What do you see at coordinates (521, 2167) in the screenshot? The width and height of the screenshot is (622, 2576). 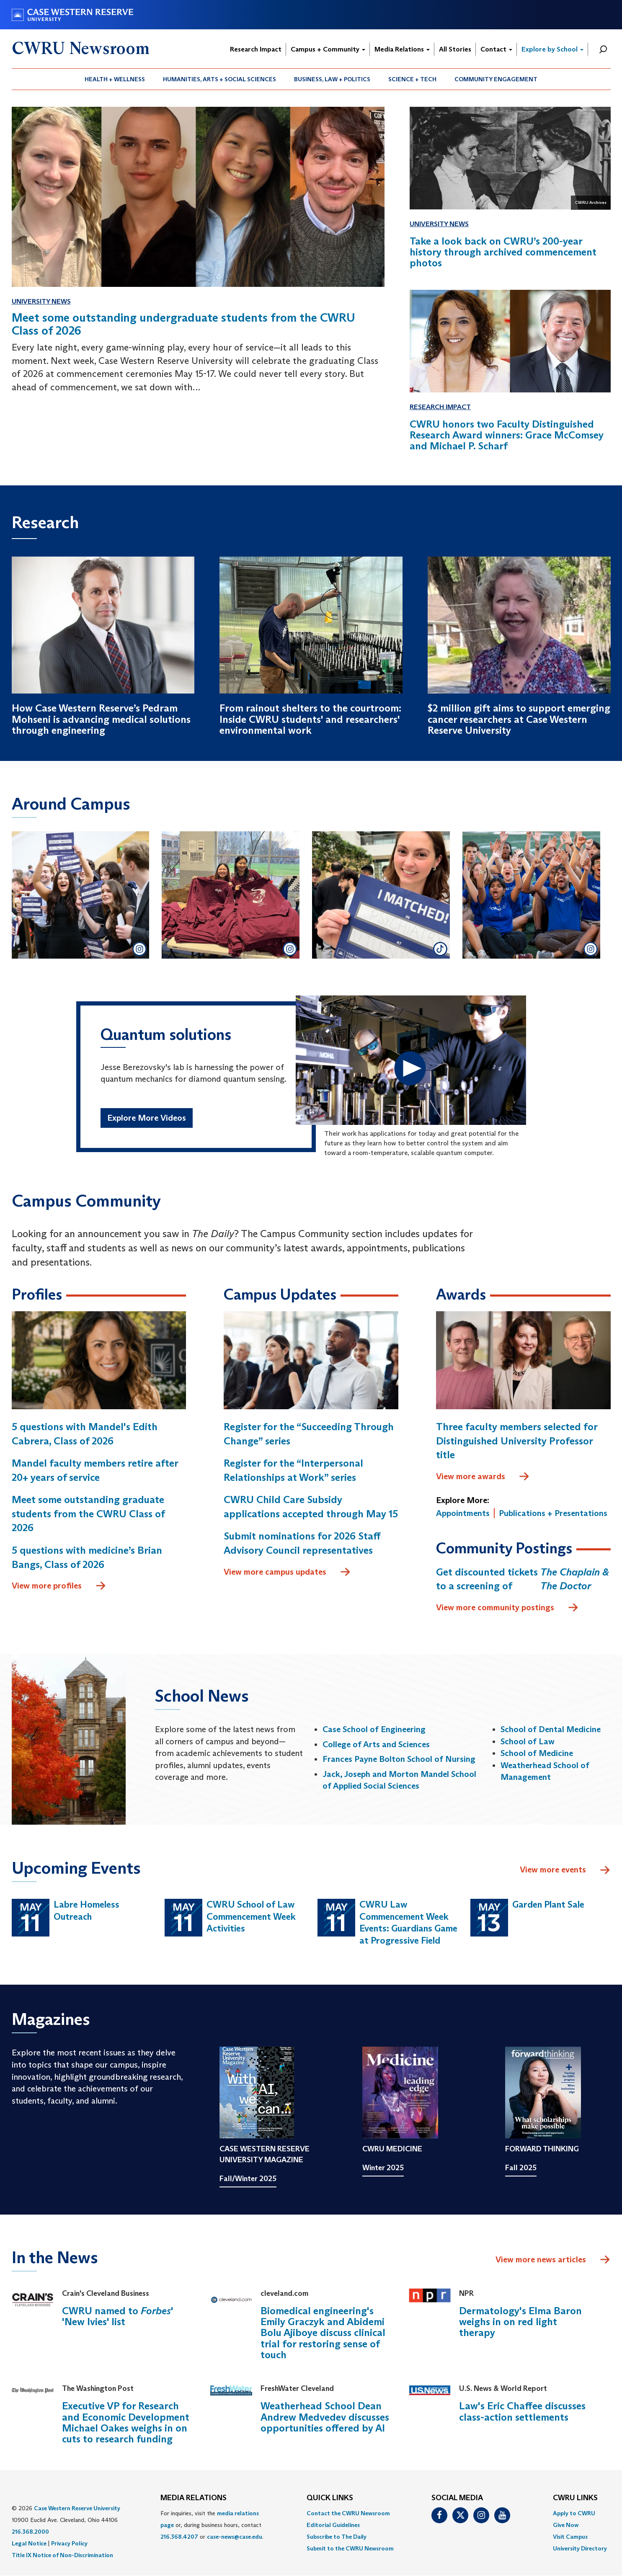 I see `Fall 2025` at bounding box center [521, 2167].